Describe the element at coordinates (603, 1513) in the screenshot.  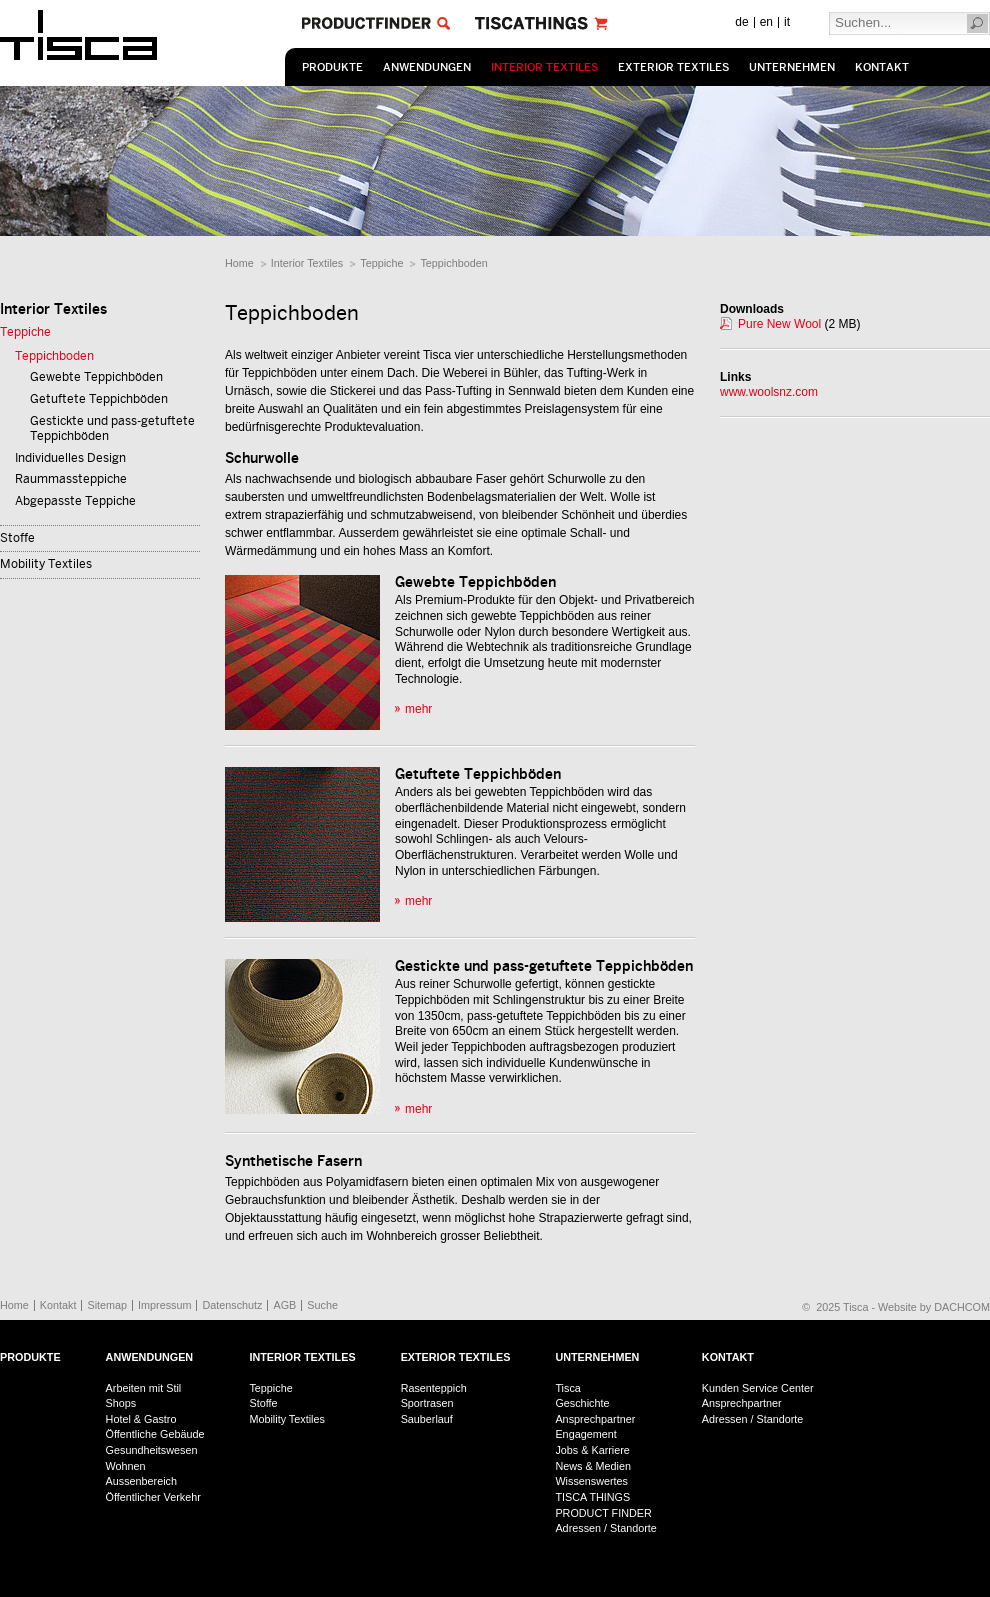
I see `PRODUCT FINDER` at that location.